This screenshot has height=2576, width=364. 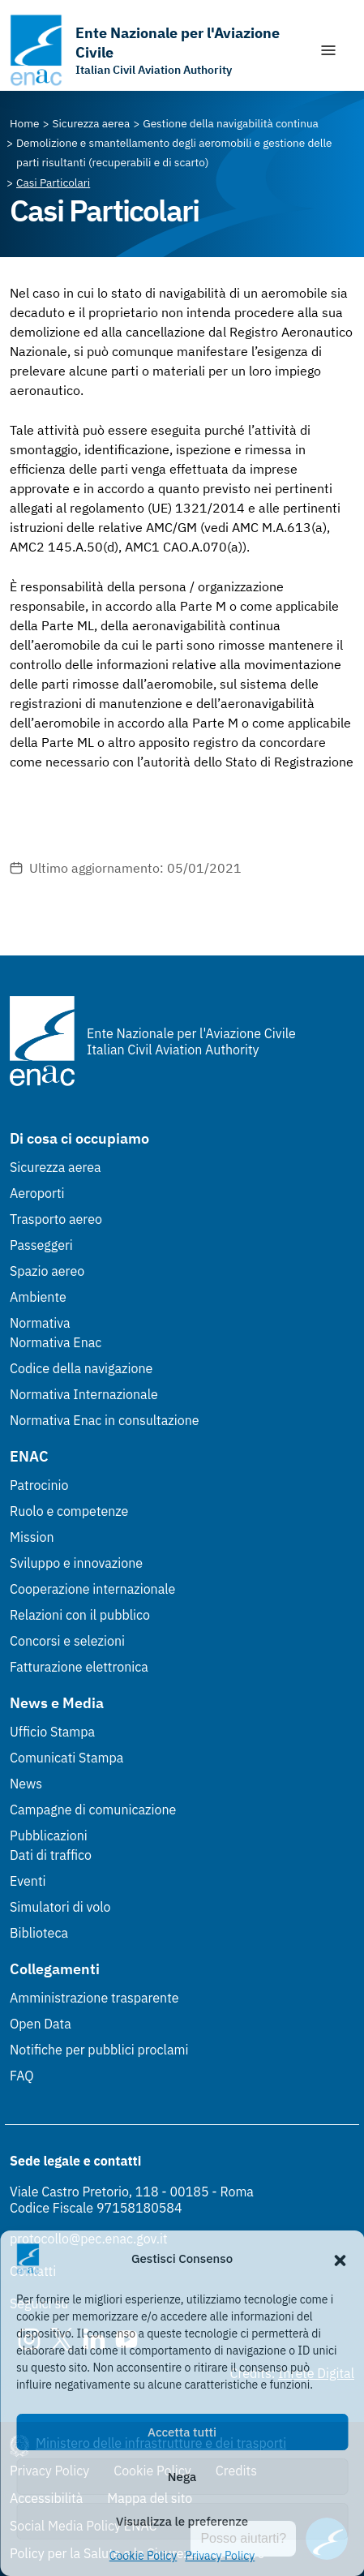 I want to click on Open Data [Open Data (Link esterno, apre in nuova scheda)], so click(x=40, y=2024).